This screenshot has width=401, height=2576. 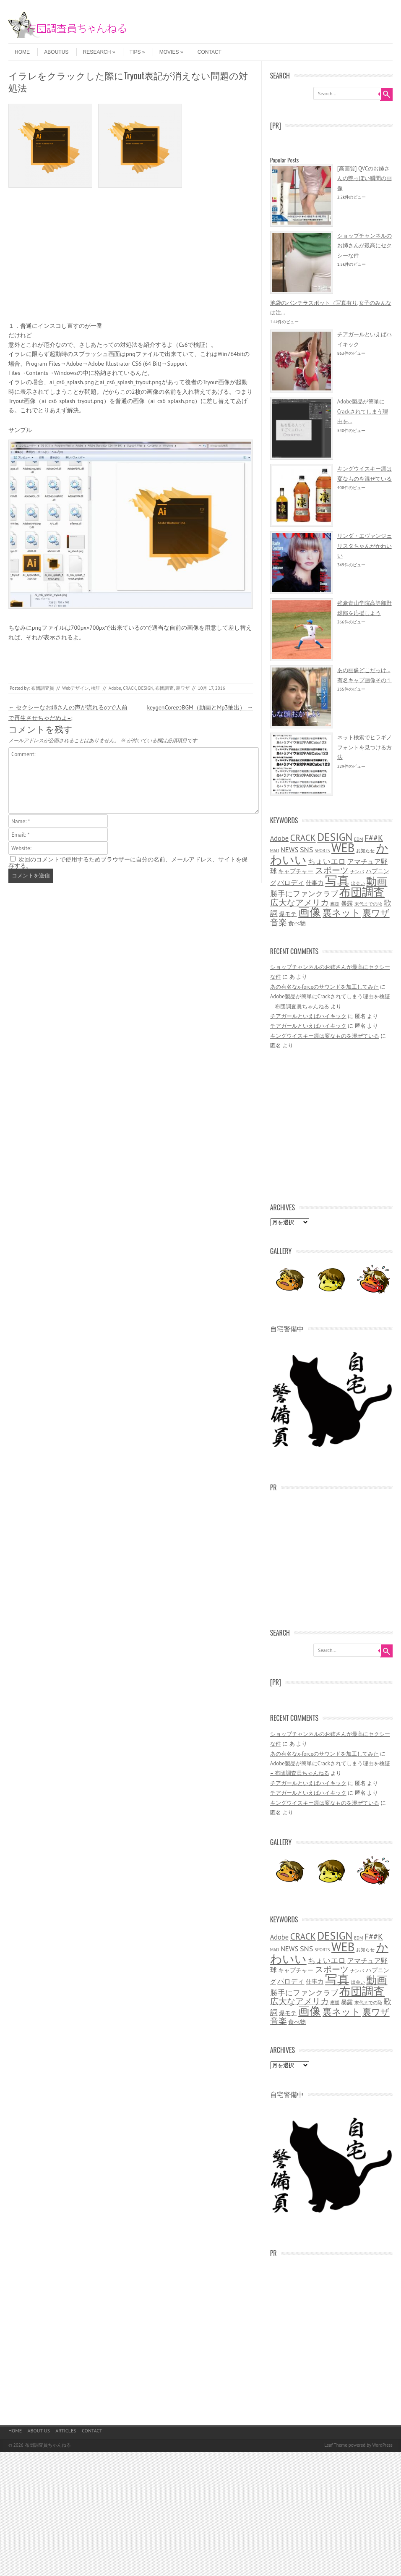 I want to click on F##K [F##K (5個の項目)], so click(x=374, y=837).